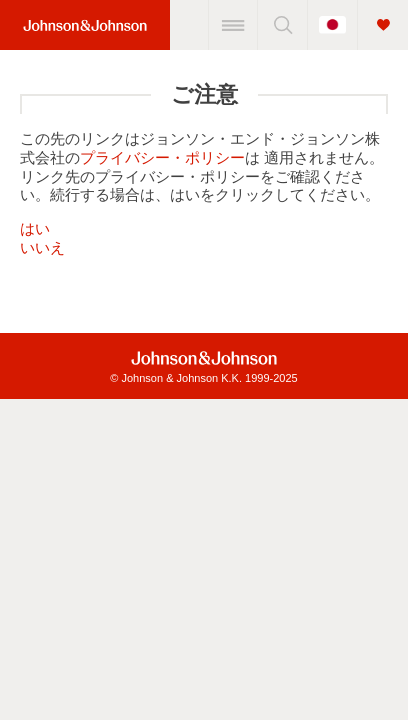 The width and height of the screenshot is (408, 720). I want to click on [メニュー], so click(233, 25).